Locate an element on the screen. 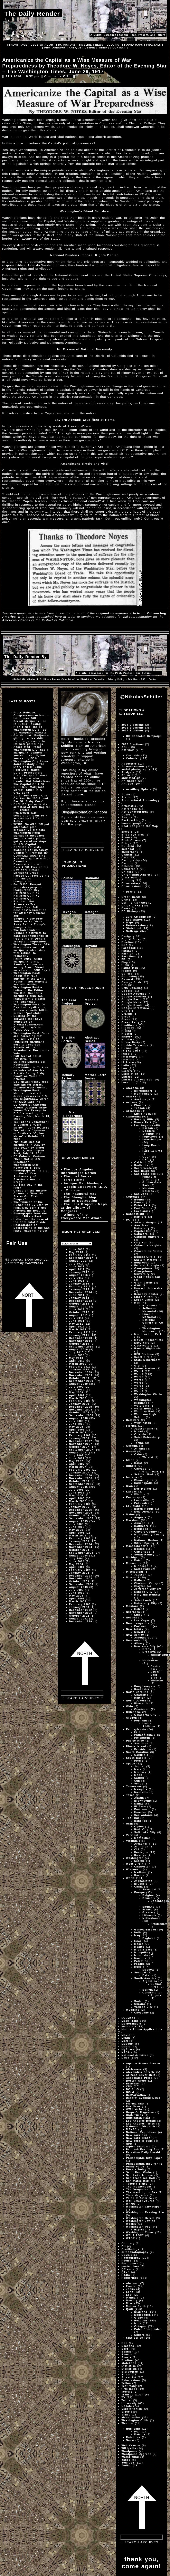 The width and height of the screenshot is (170, 2576). FOUND MAPS is located at coordinates (133, 44).